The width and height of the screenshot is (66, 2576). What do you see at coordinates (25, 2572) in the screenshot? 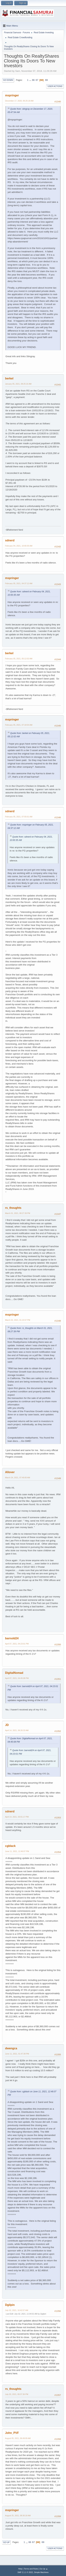
I see `SMF 2.1.1 © 2022` at bounding box center [25, 2572].